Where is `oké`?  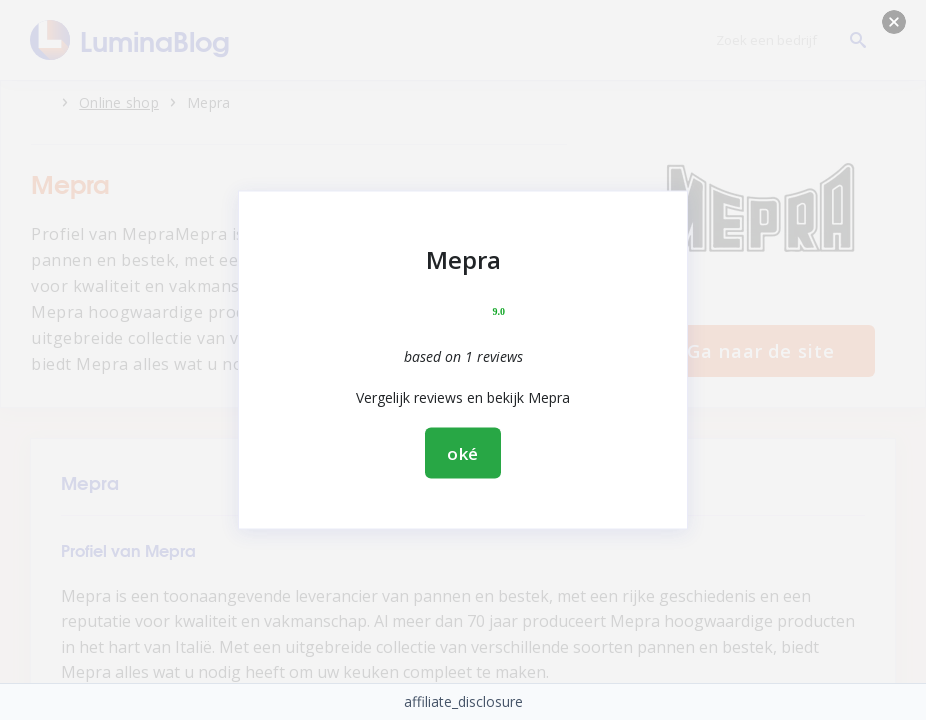
oké is located at coordinates (463, 453).